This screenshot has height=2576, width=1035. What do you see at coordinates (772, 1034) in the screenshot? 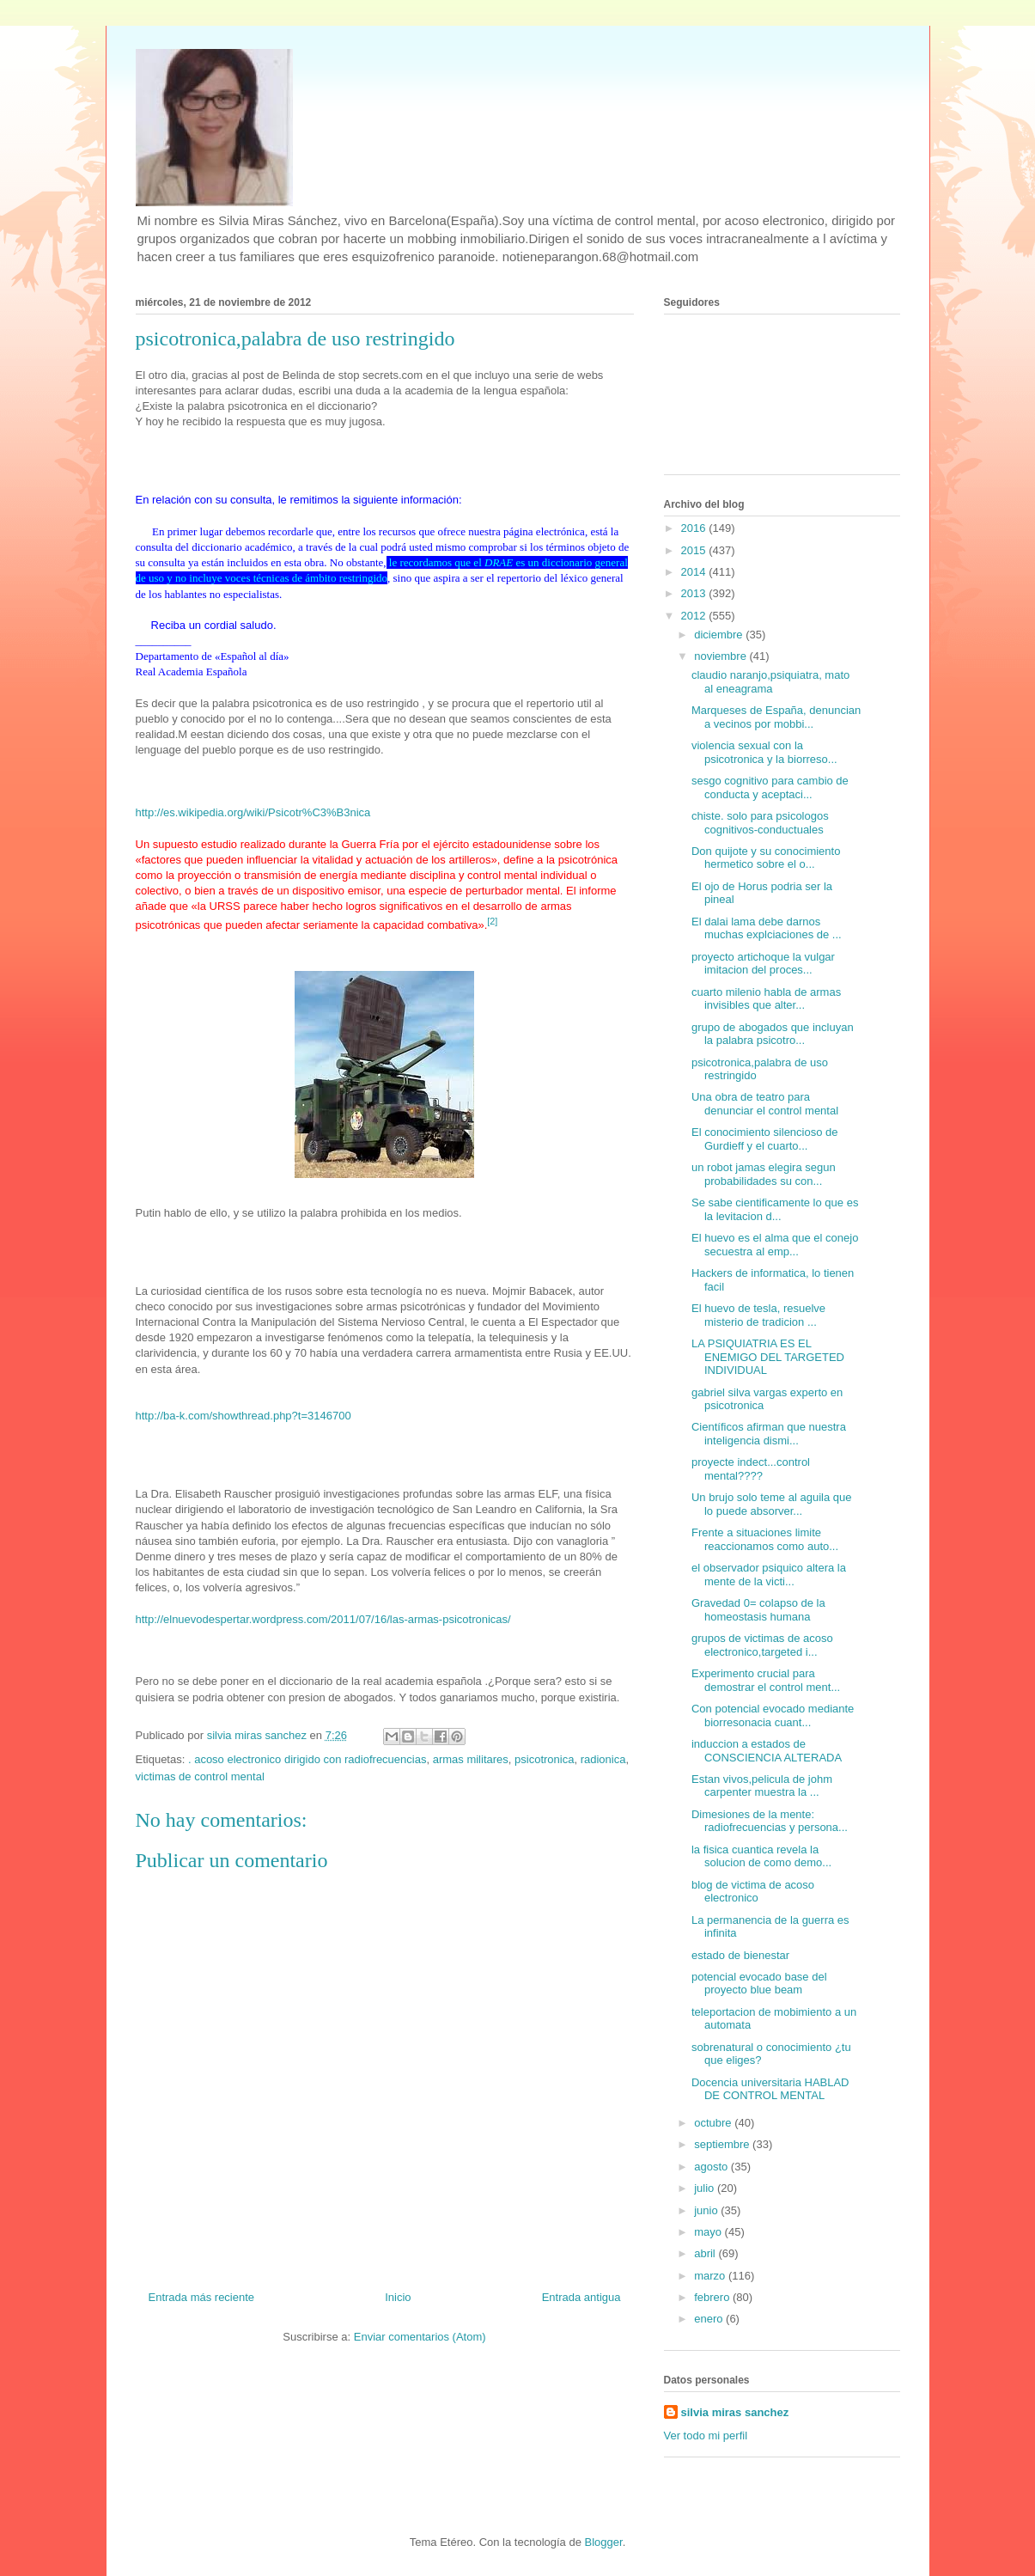
I see `grupo de abogados que incluyan la palabra psicotro...` at bounding box center [772, 1034].